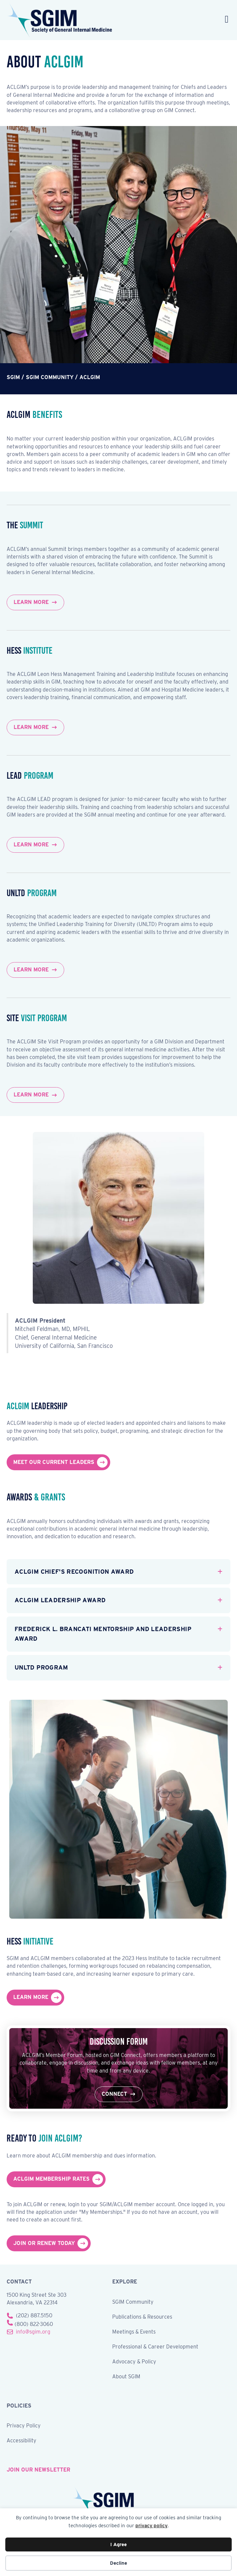 The width and height of the screenshot is (237, 2576). I want to click on UNLTD Program, so click(41, 1667).